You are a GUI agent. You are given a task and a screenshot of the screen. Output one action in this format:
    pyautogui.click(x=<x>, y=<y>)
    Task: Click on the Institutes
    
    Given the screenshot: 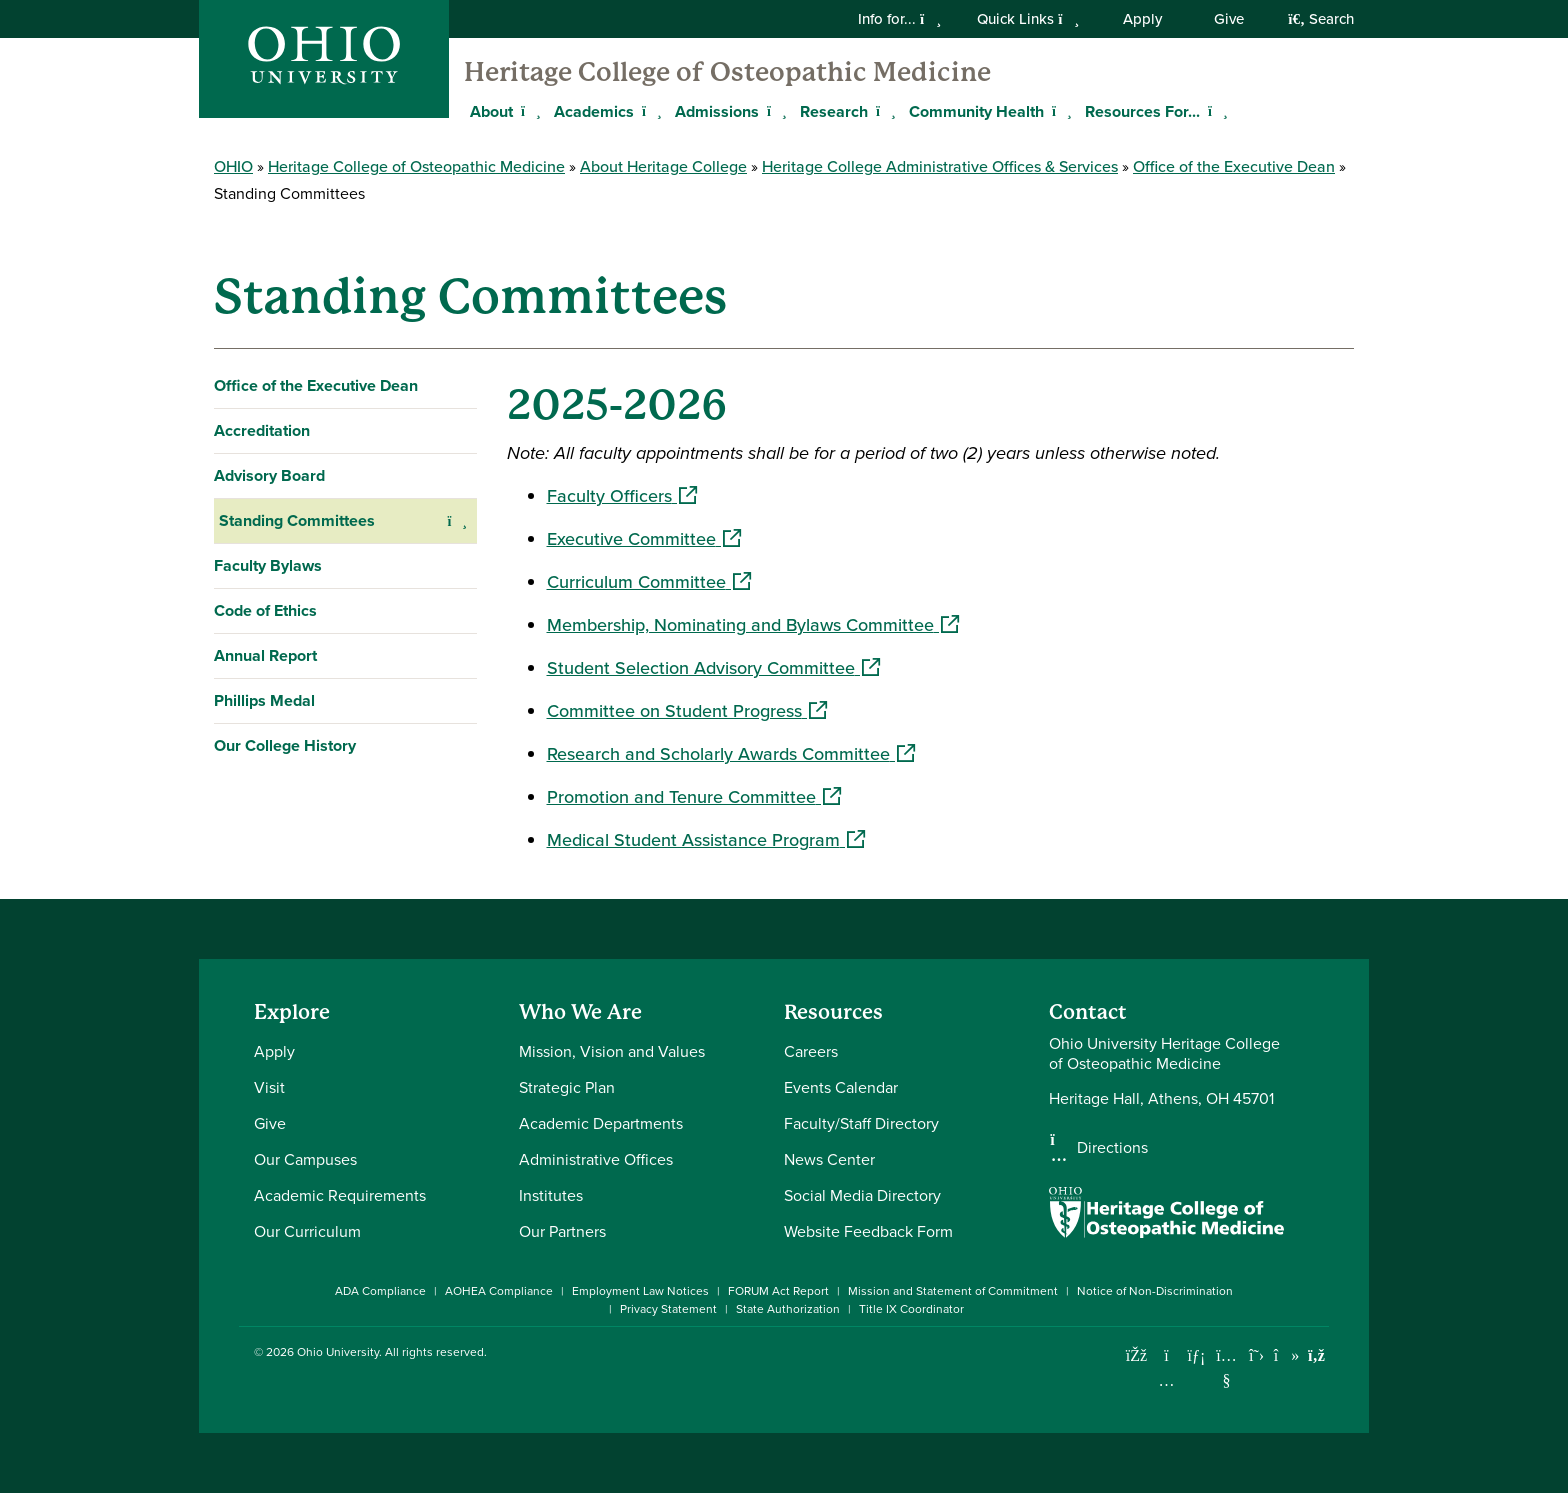 What is the action you would take?
    pyautogui.click(x=551, y=1195)
    